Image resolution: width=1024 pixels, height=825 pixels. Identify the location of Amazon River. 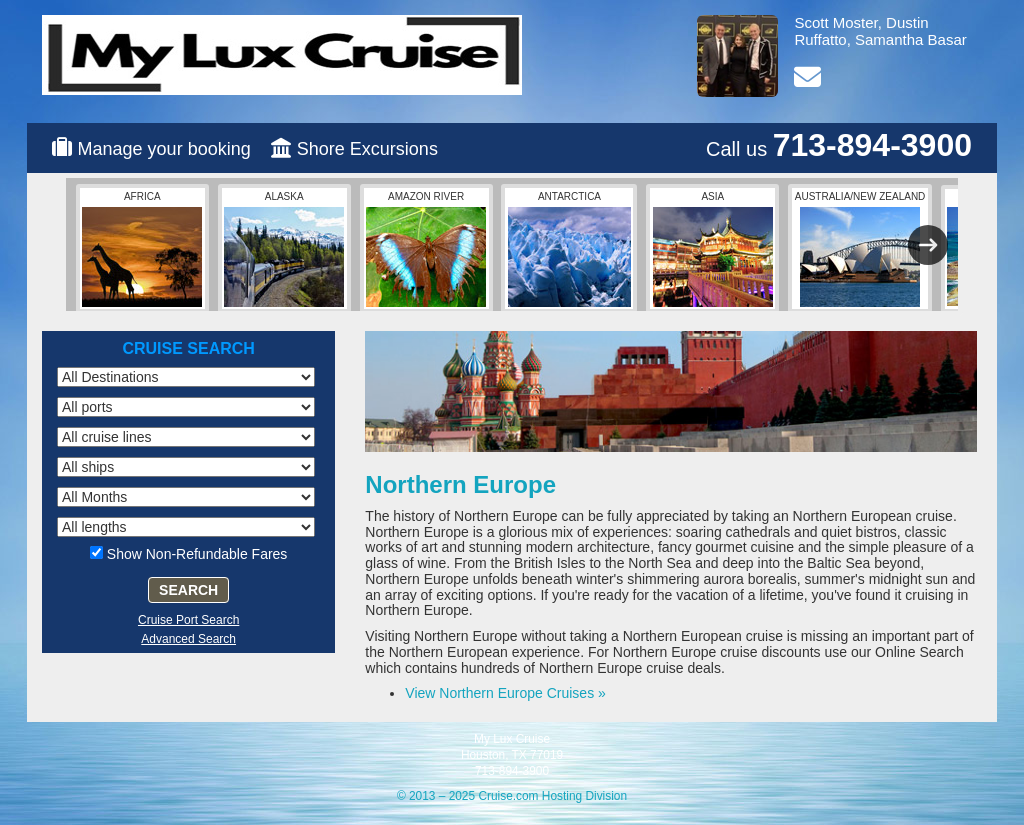
(426, 249).